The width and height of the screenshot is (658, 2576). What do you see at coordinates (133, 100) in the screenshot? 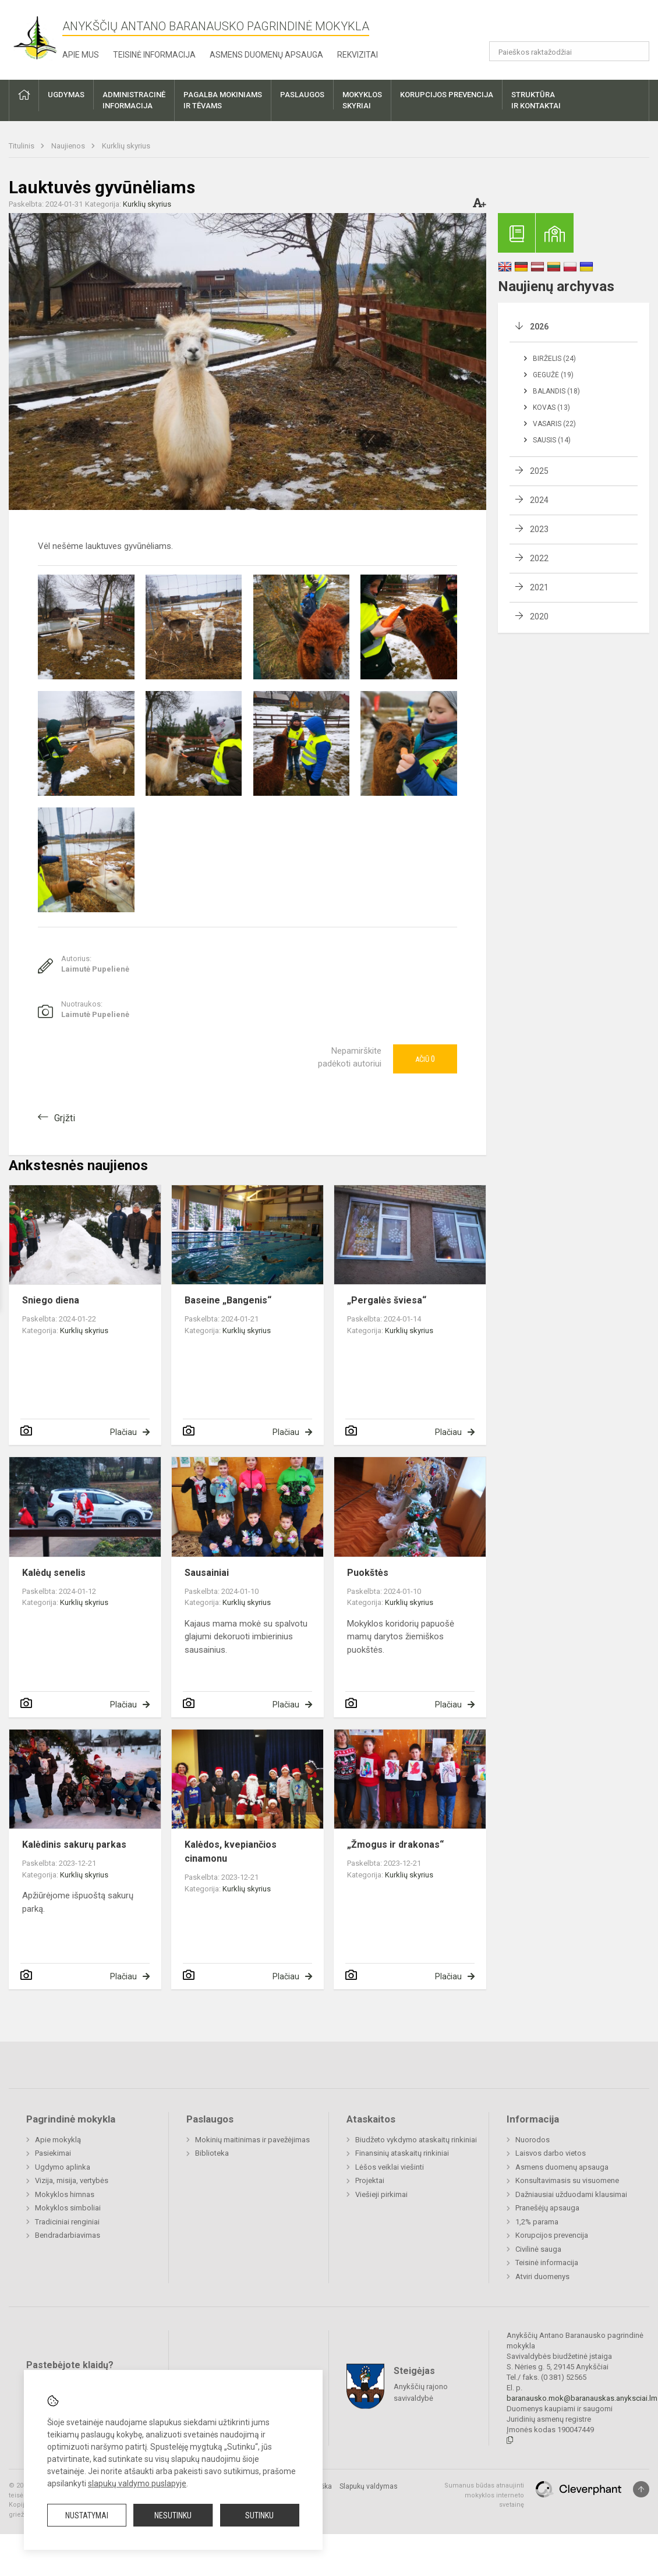
I see `Administracinėinformacija [button]` at bounding box center [133, 100].